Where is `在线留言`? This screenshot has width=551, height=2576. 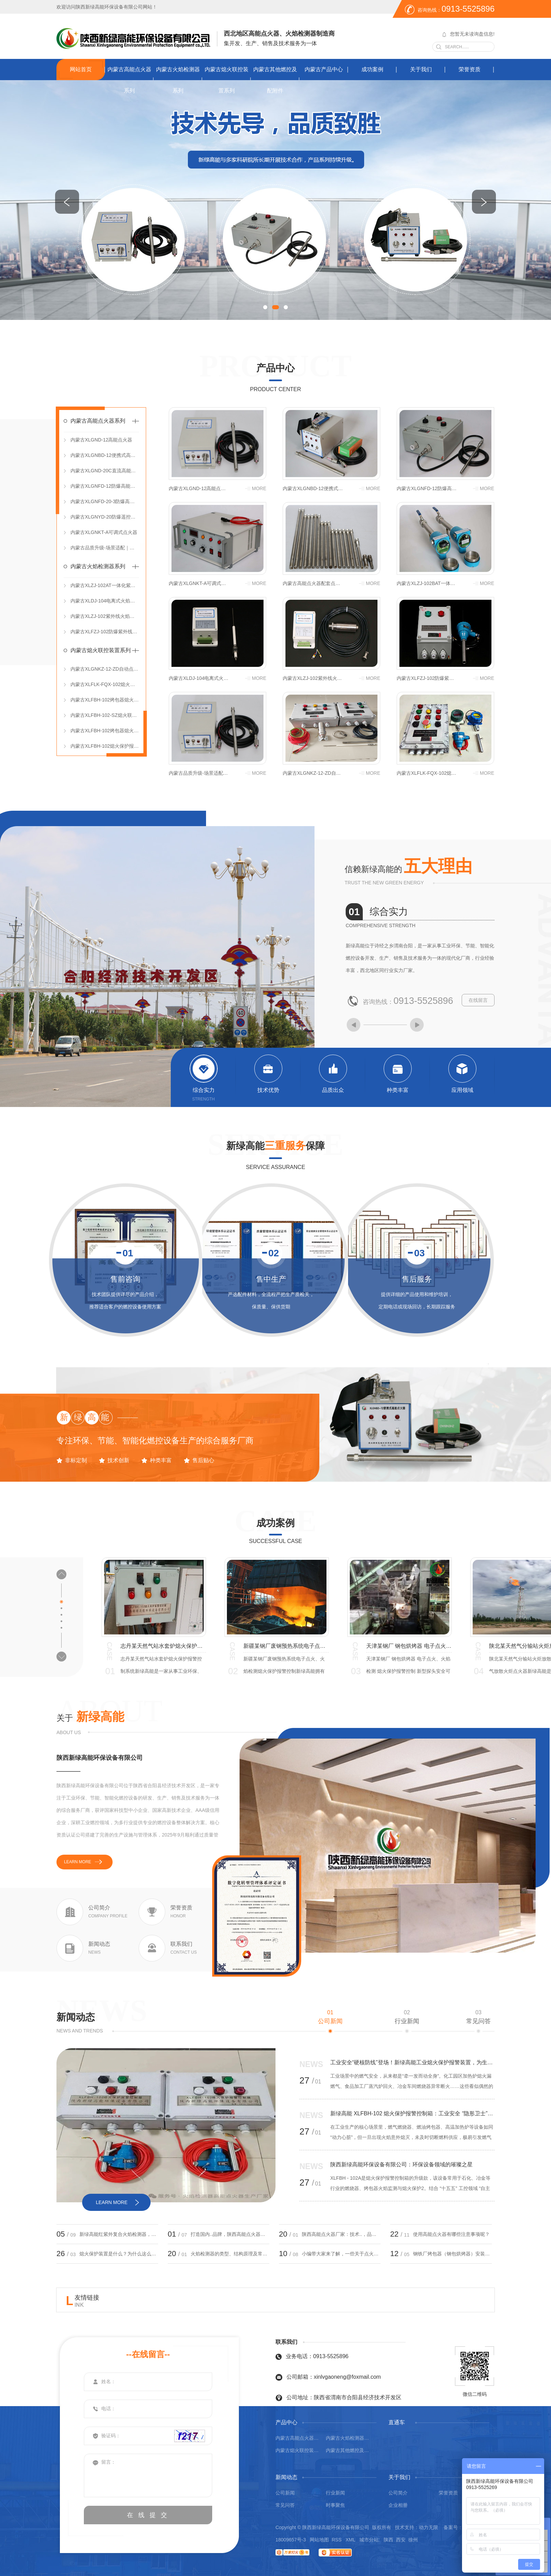 在线留言 is located at coordinates (478, 1000).